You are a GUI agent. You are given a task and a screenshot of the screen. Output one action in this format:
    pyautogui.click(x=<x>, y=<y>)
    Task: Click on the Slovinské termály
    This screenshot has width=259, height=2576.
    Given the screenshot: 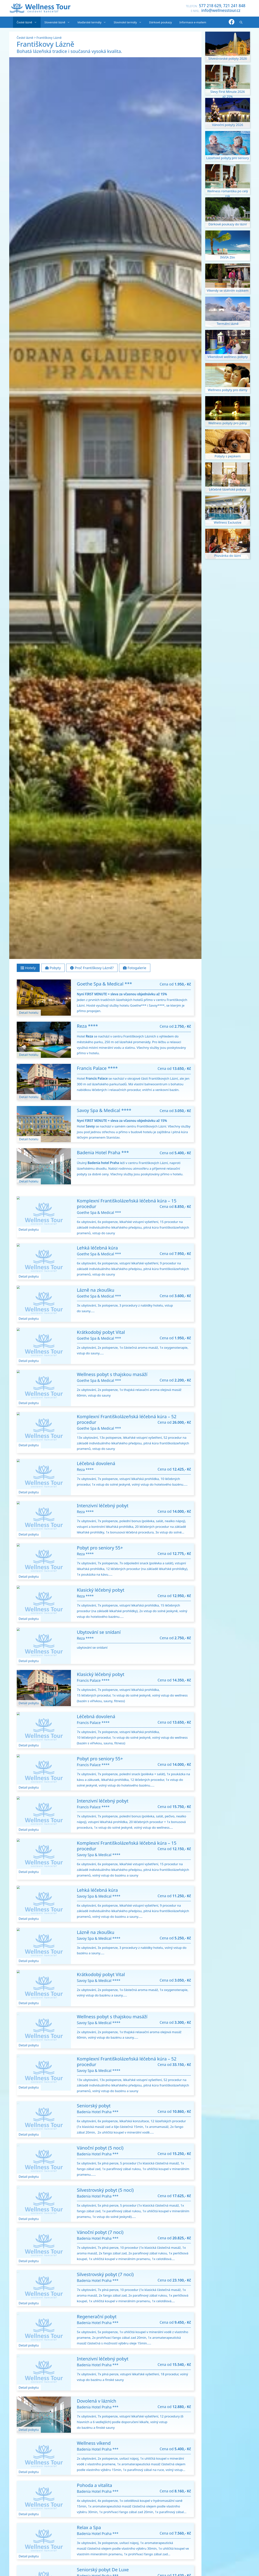 What is the action you would take?
    pyautogui.click(x=129, y=22)
    